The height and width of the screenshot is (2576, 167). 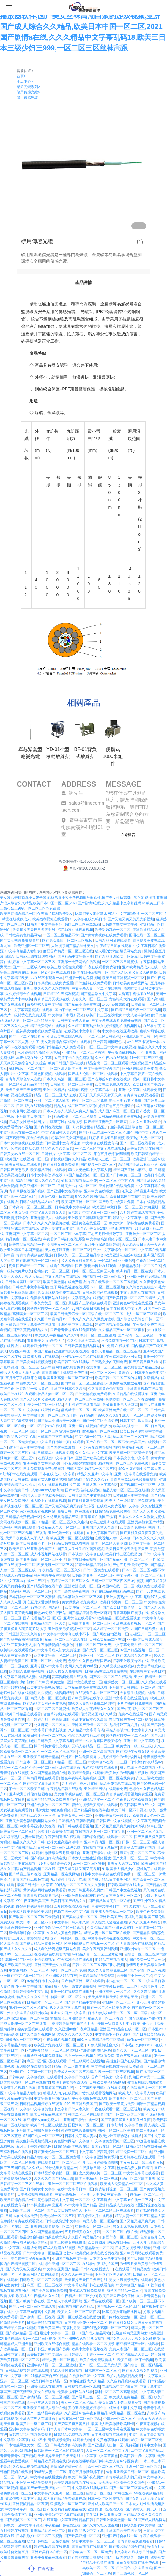 I want to click on 日韩精品在线观看高清视频, so click(x=106, y=1671).